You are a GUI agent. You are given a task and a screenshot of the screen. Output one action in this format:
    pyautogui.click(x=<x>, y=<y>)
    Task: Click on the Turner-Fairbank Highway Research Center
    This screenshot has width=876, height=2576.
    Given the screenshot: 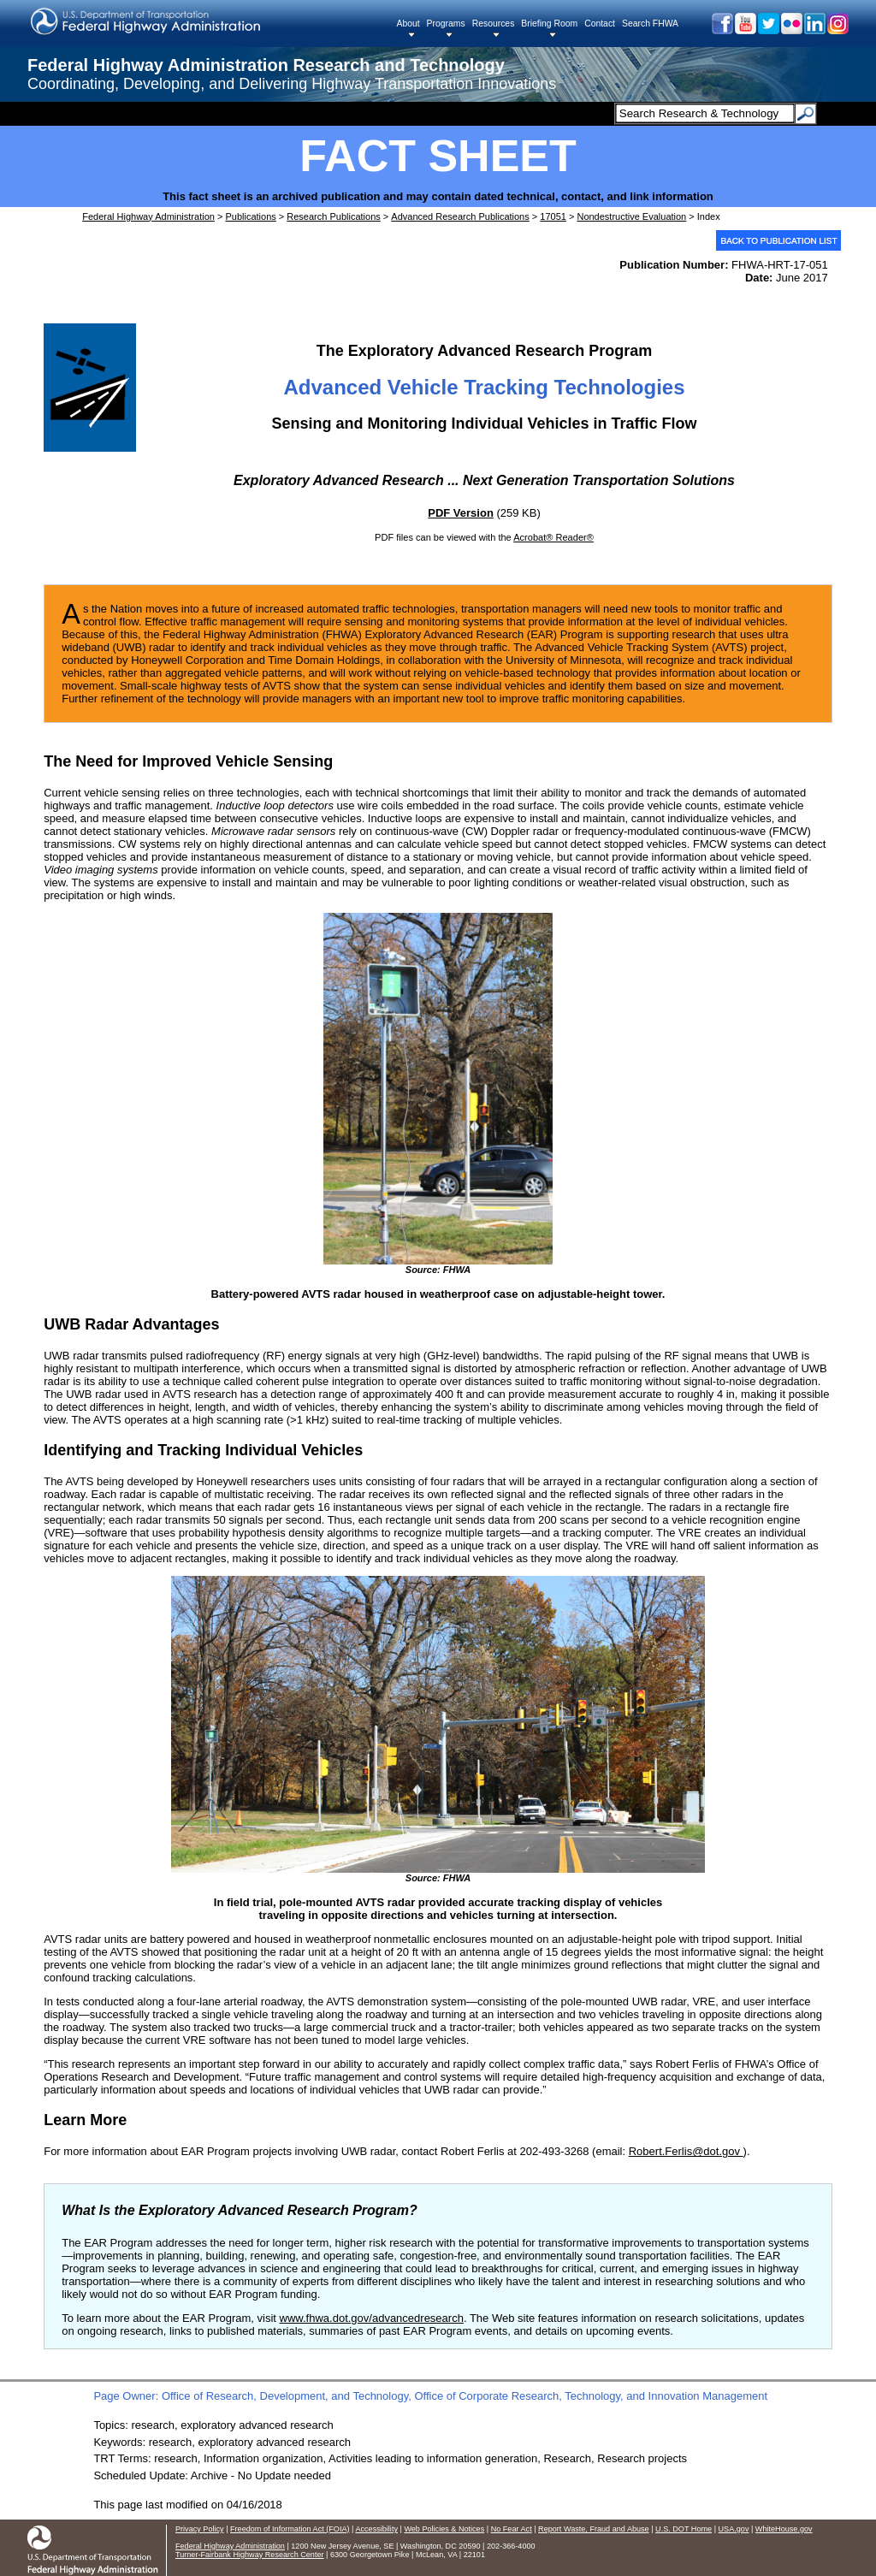 What is the action you would take?
    pyautogui.click(x=249, y=2554)
    